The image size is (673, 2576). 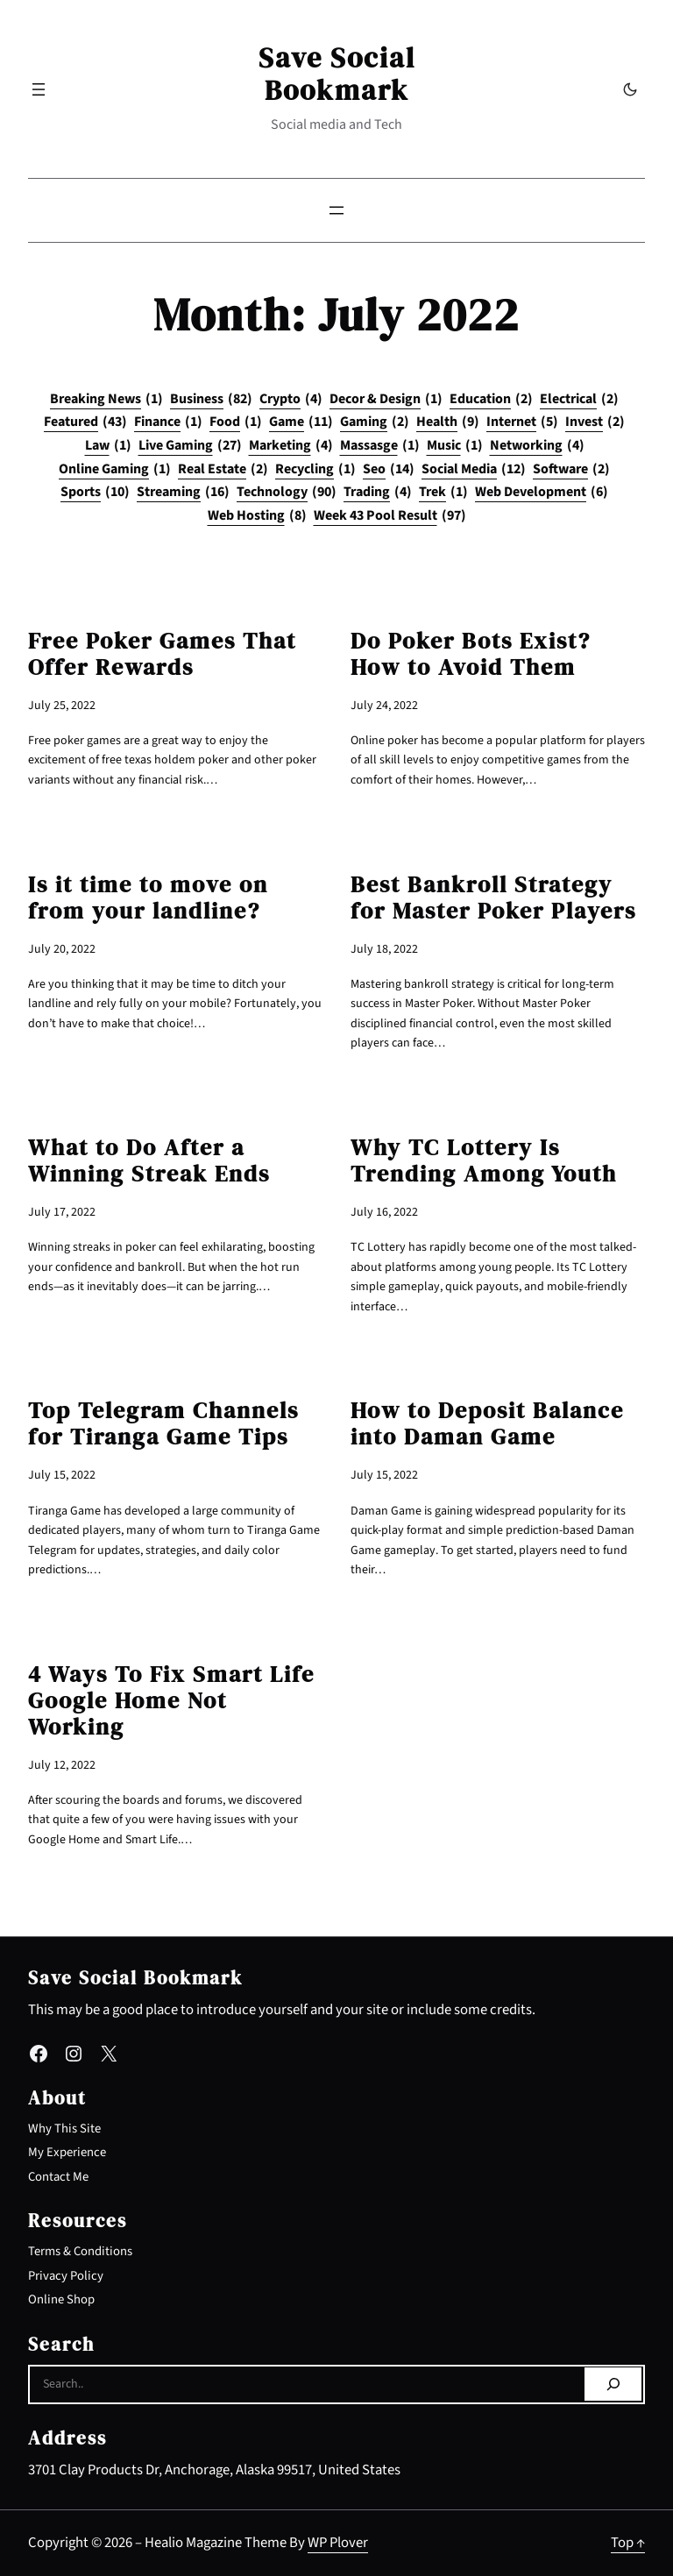 What do you see at coordinates (471, 654) in the screenshot?
I see `Do Poker Bots Exist? How to Avoid Them` at bounding box center [471, 654].